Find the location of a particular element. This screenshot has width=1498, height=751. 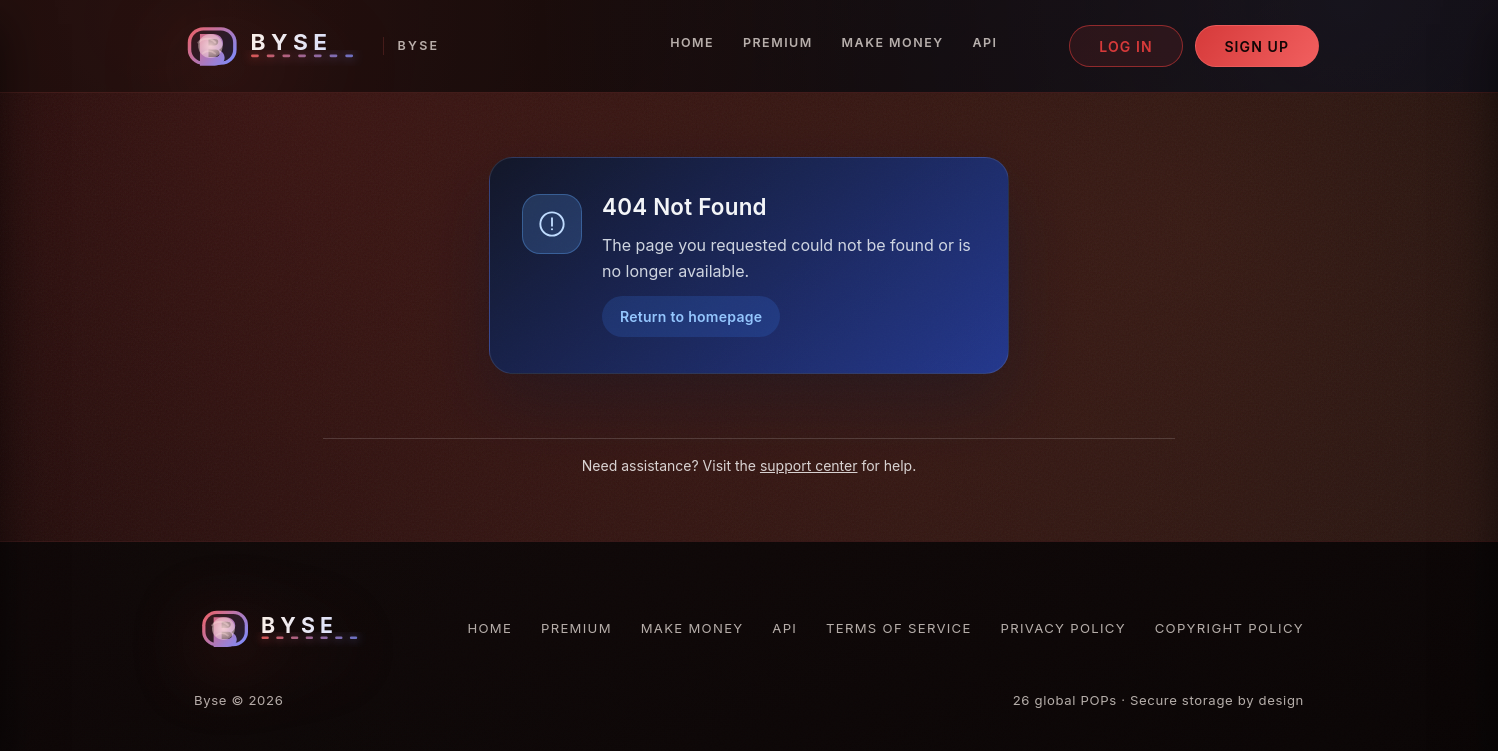

[Byse homepage] is located at coordinates (309, 46).